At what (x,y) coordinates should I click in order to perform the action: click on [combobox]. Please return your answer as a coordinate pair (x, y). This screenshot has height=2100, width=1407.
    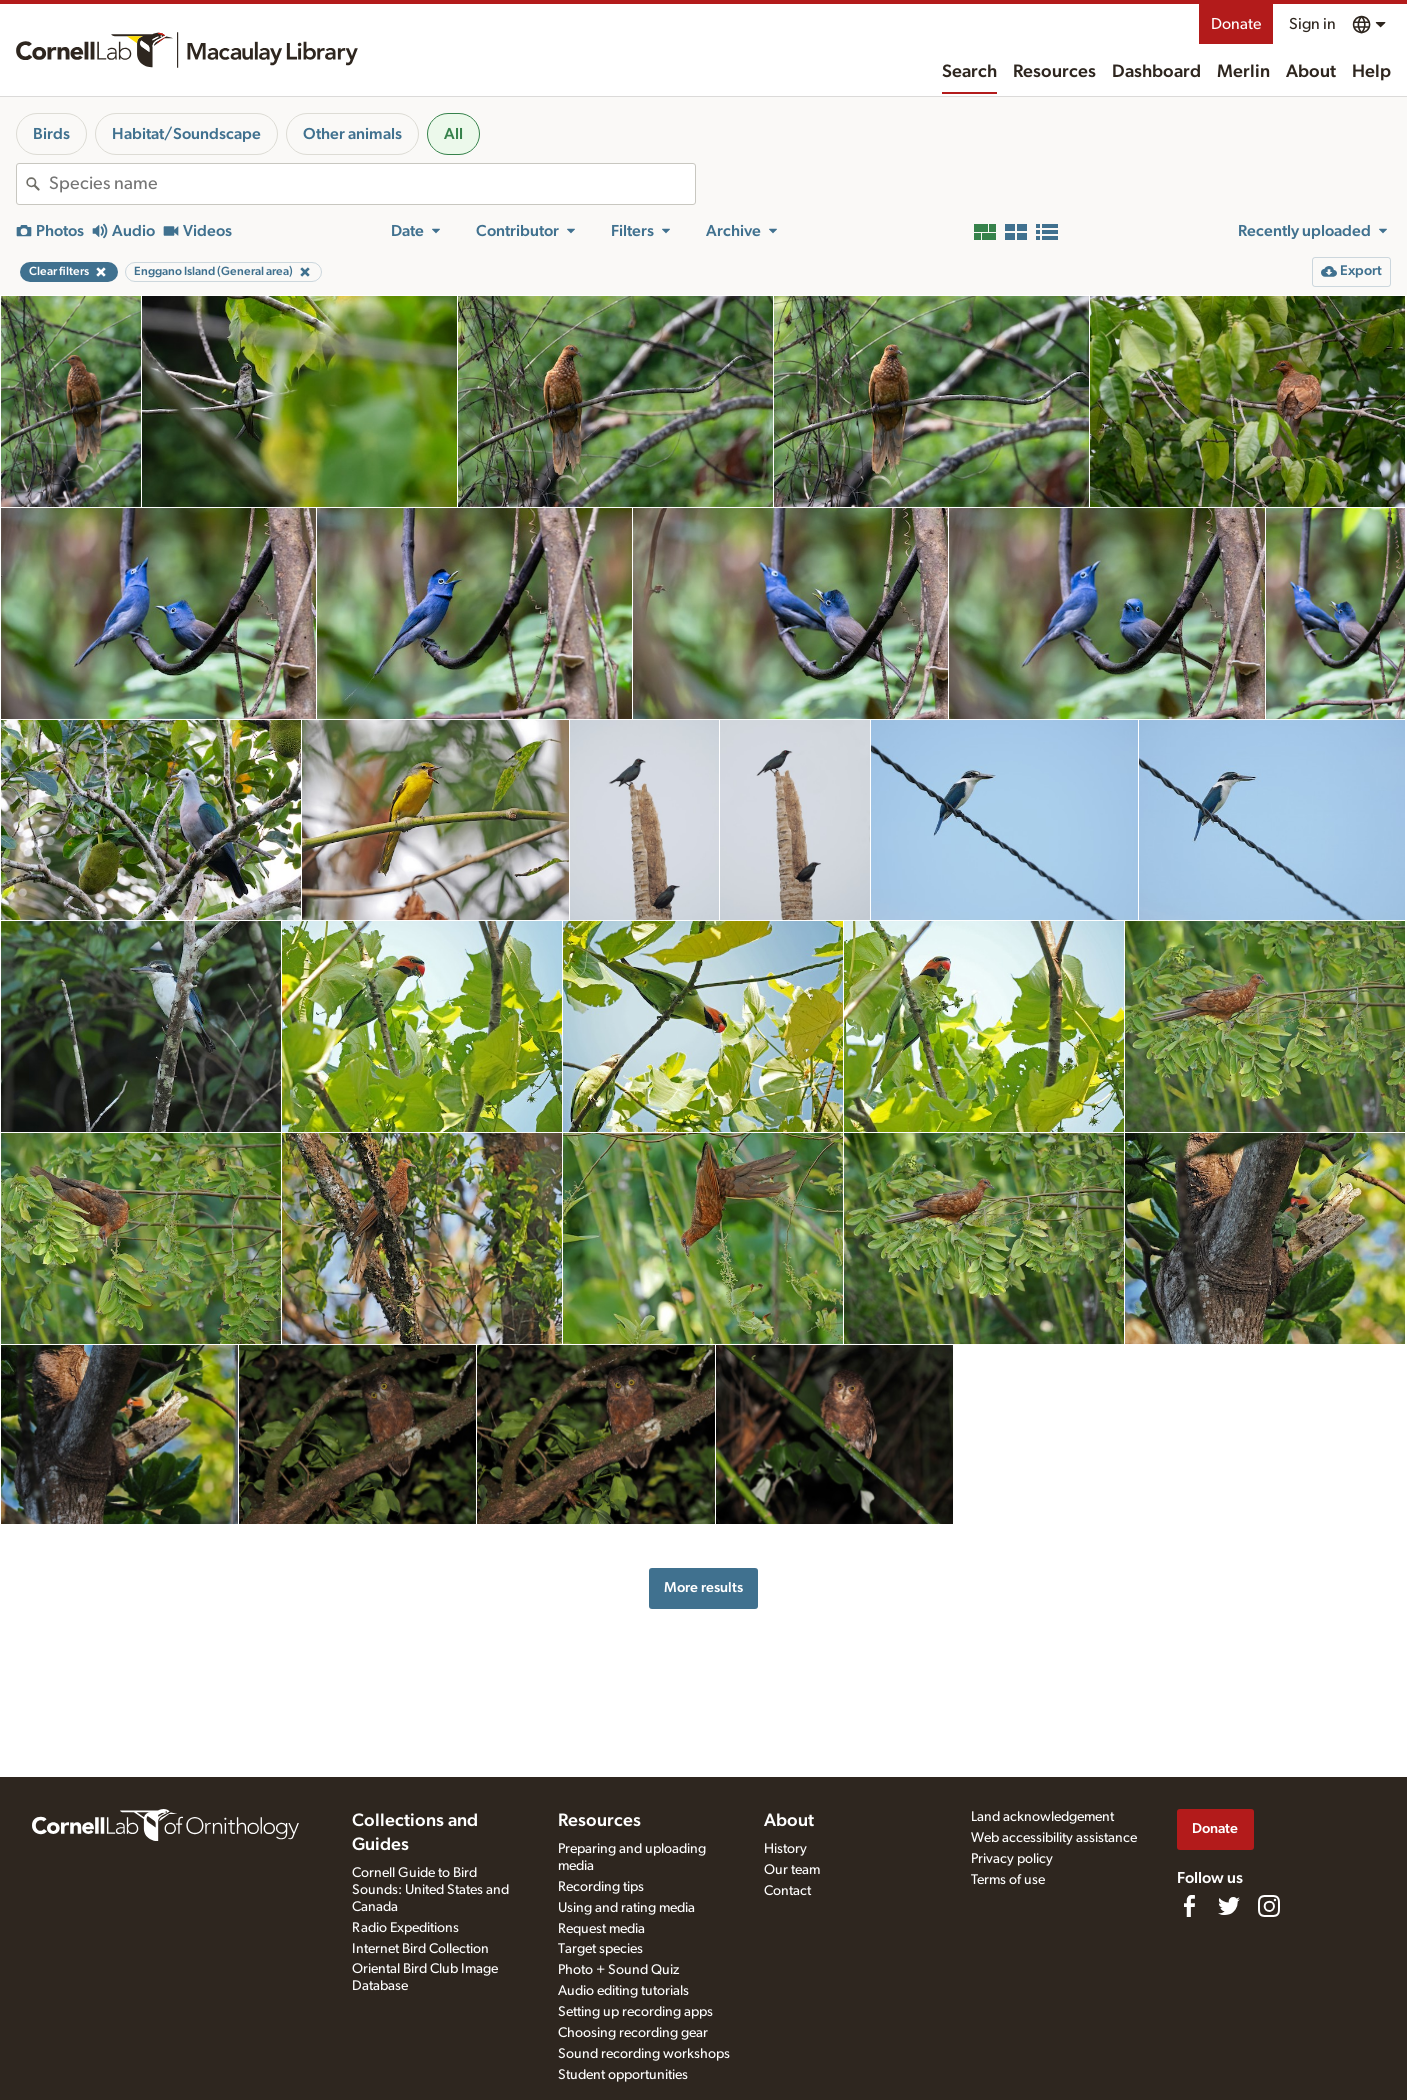
    Looking at the image, I should click on (372, 184).